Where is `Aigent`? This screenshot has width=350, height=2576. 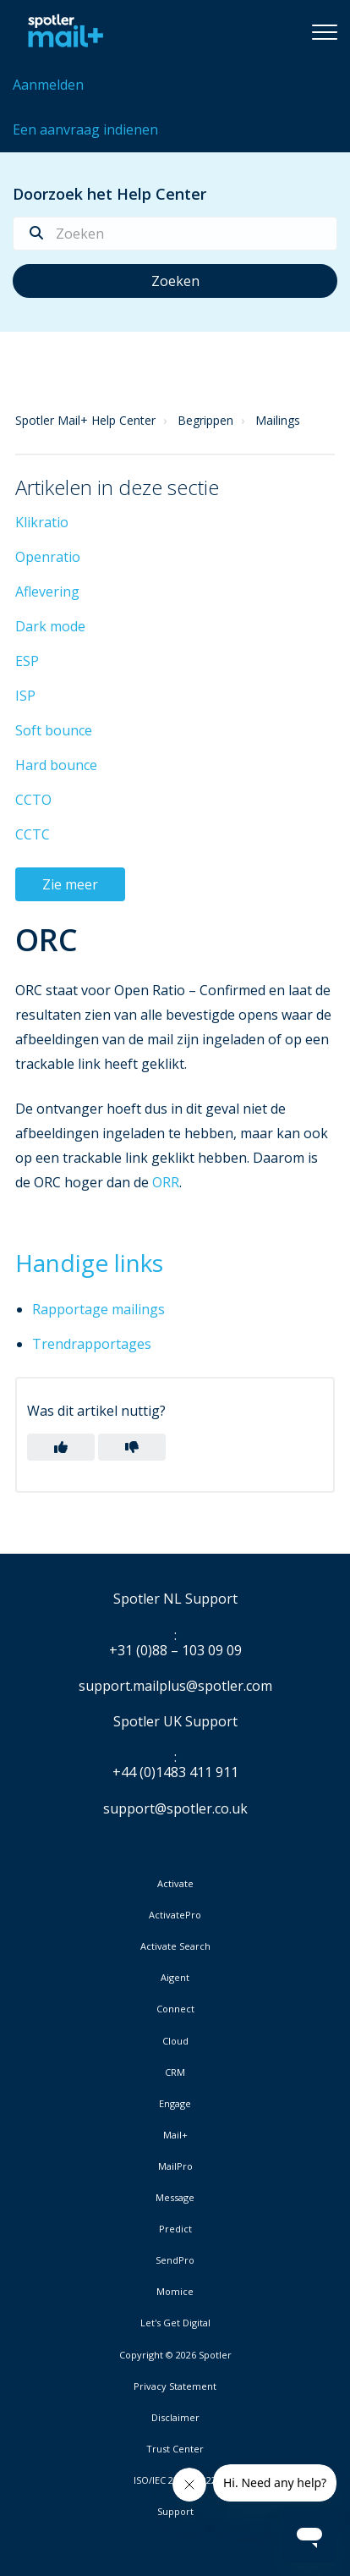
Aigent is located at coordinates (175, 1978).